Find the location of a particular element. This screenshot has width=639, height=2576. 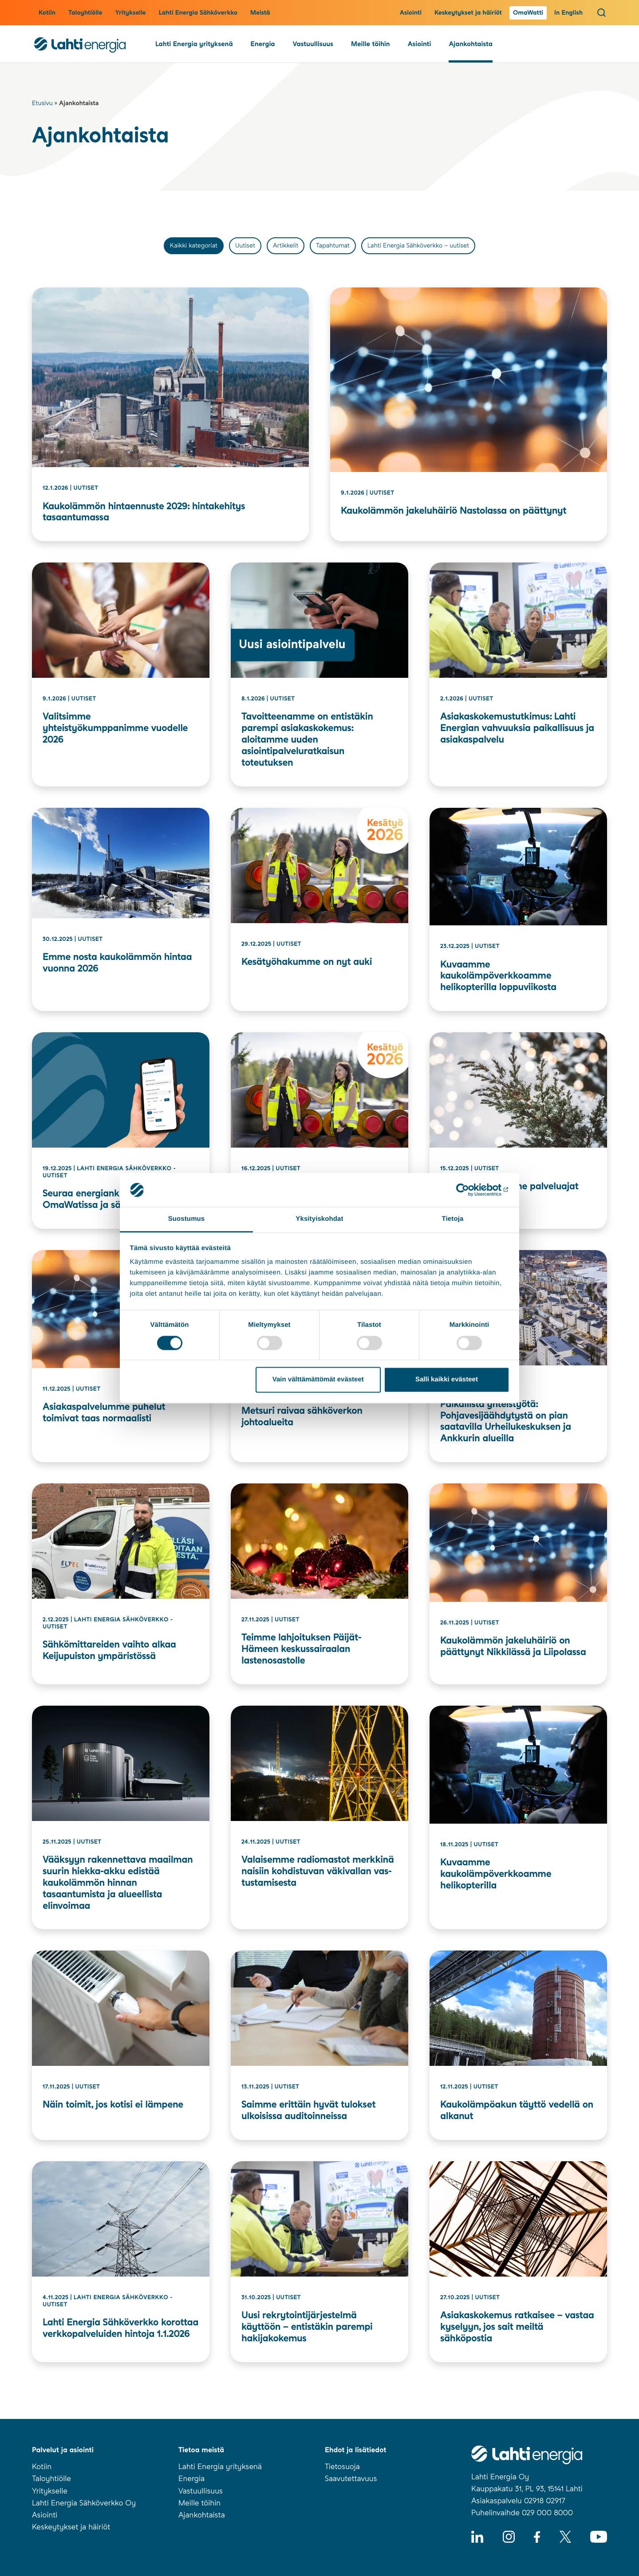

Asiointi is located at coordinates (411, 12).